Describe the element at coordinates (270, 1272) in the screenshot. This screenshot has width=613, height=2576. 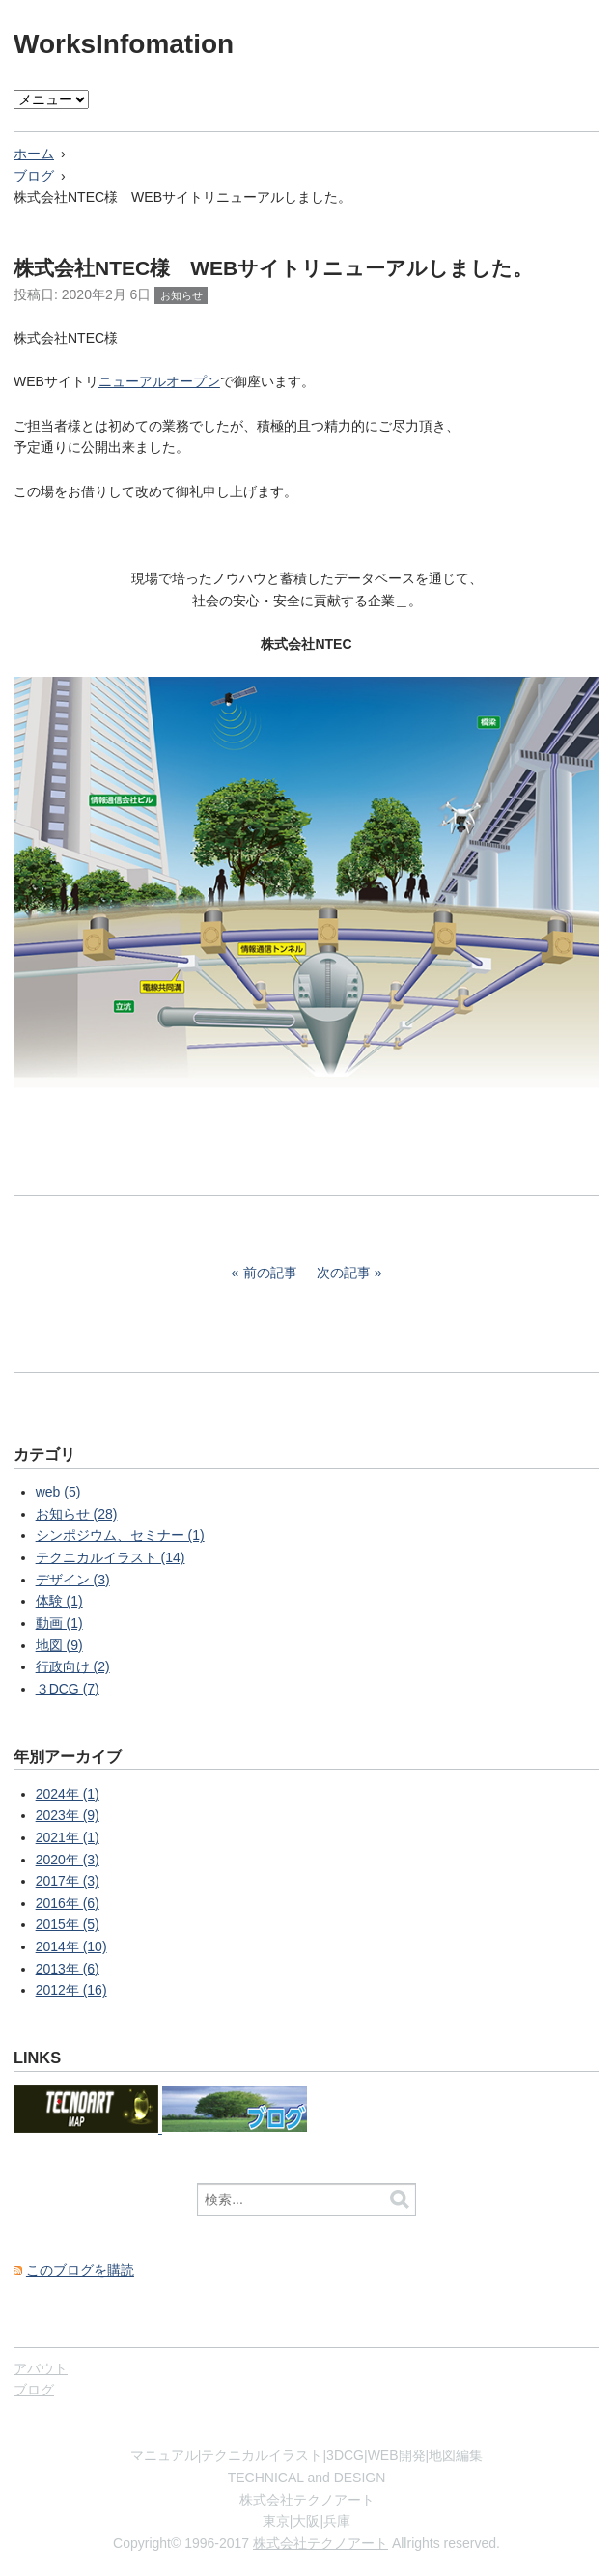
I see `前の記事` at that location.